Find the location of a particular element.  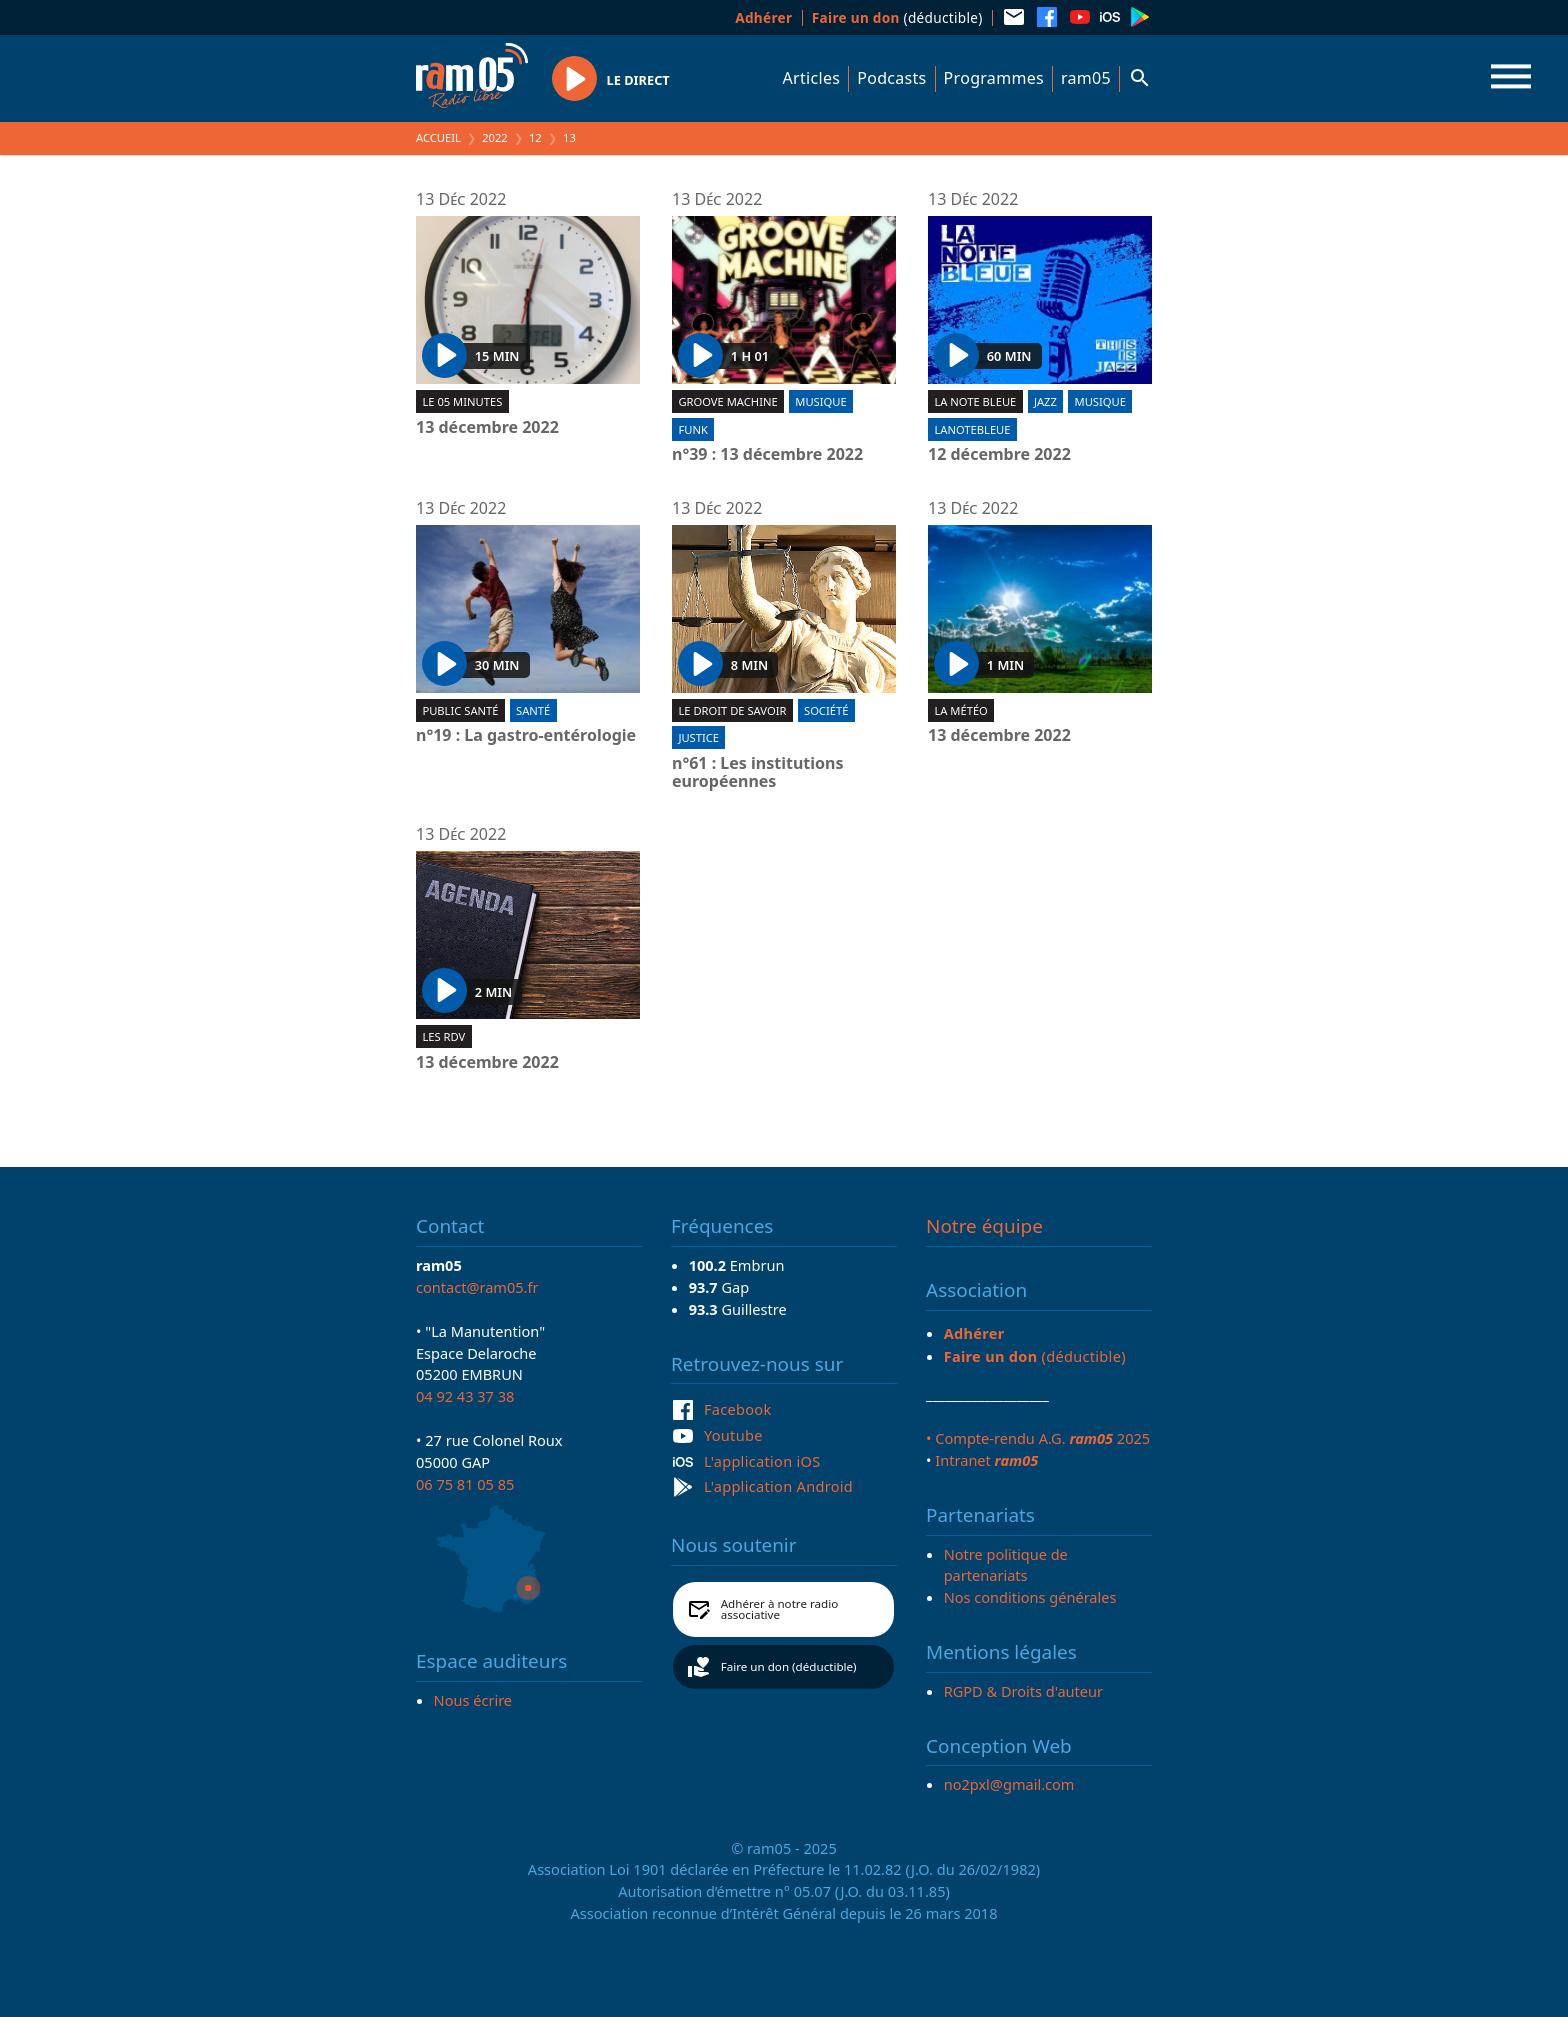

Notre équipe is located at coordinates (984, 1226).